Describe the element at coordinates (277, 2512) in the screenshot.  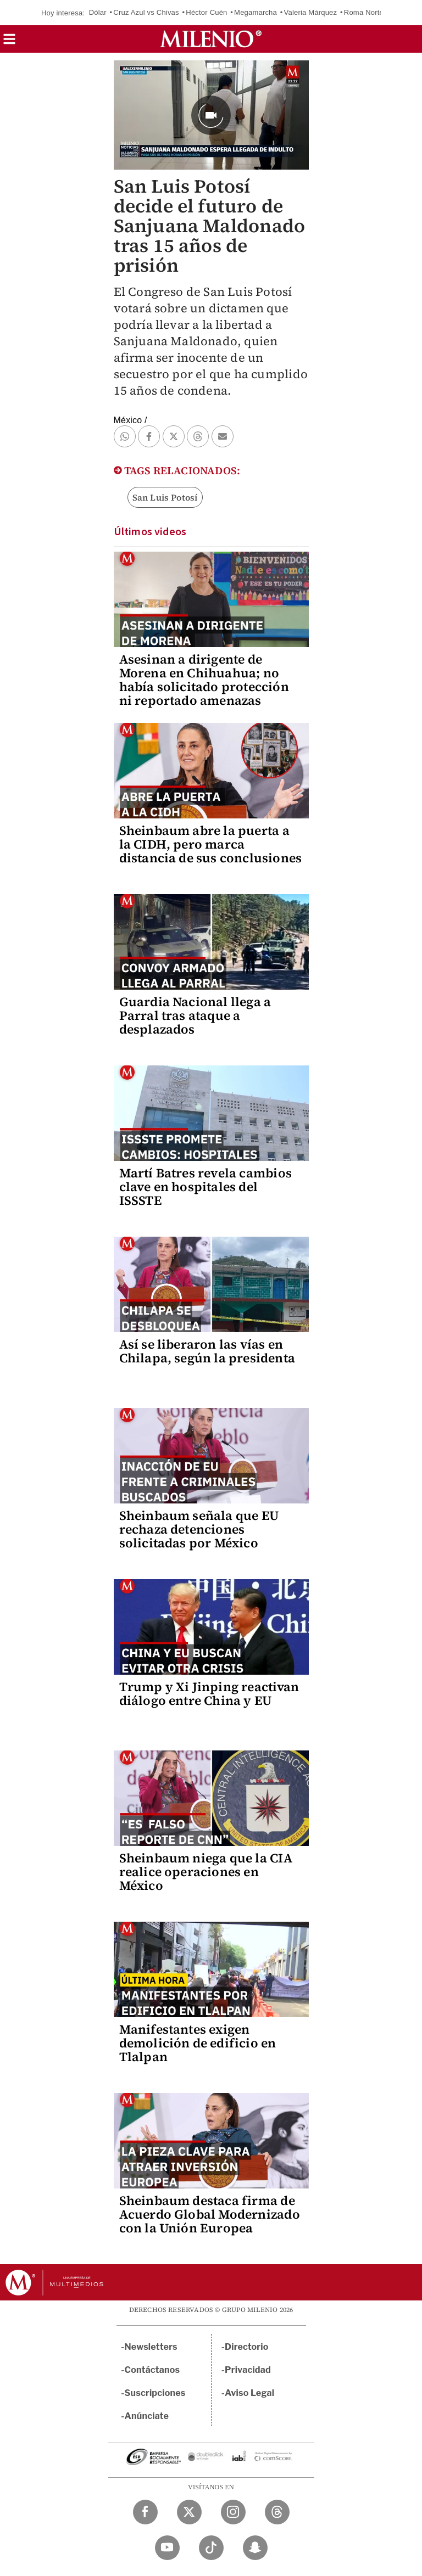
I see `[Threads Milenio Diario]` at that location.